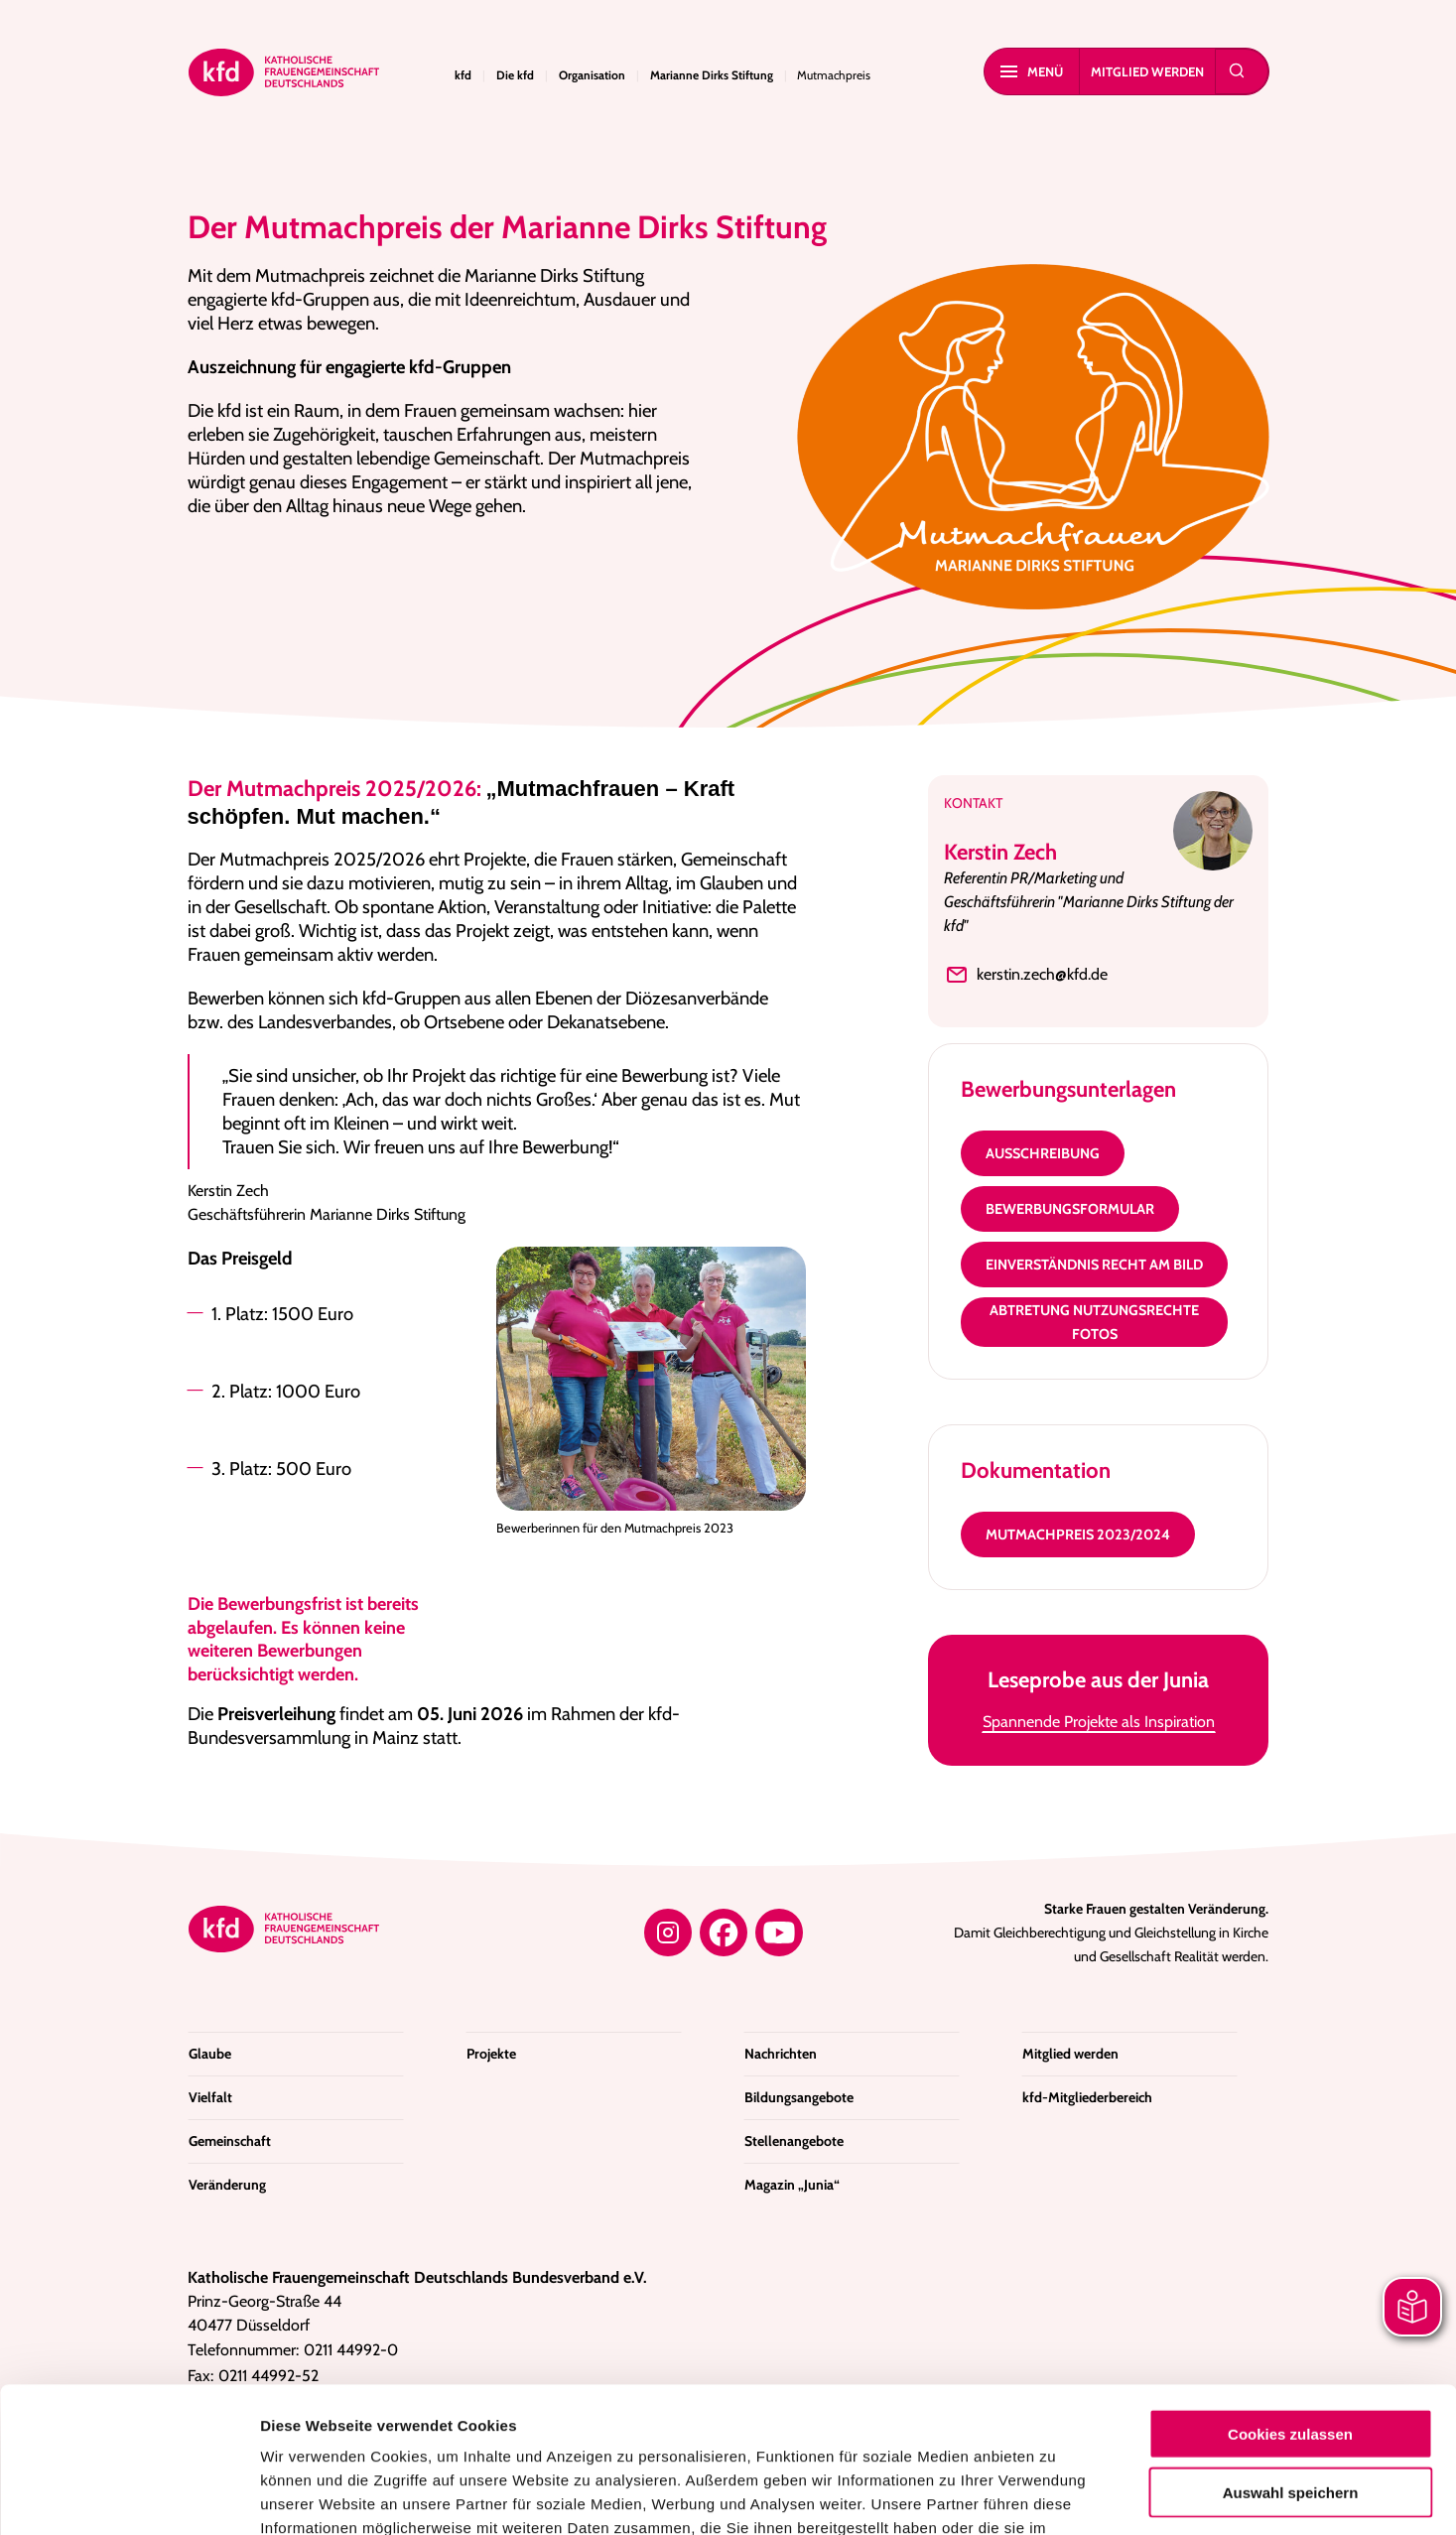 Image resolution: width=1456 pixels, height=2535 pixels. I want to click on Abtretung Nutzungsrechte Fotos, so click(1094, 1322).